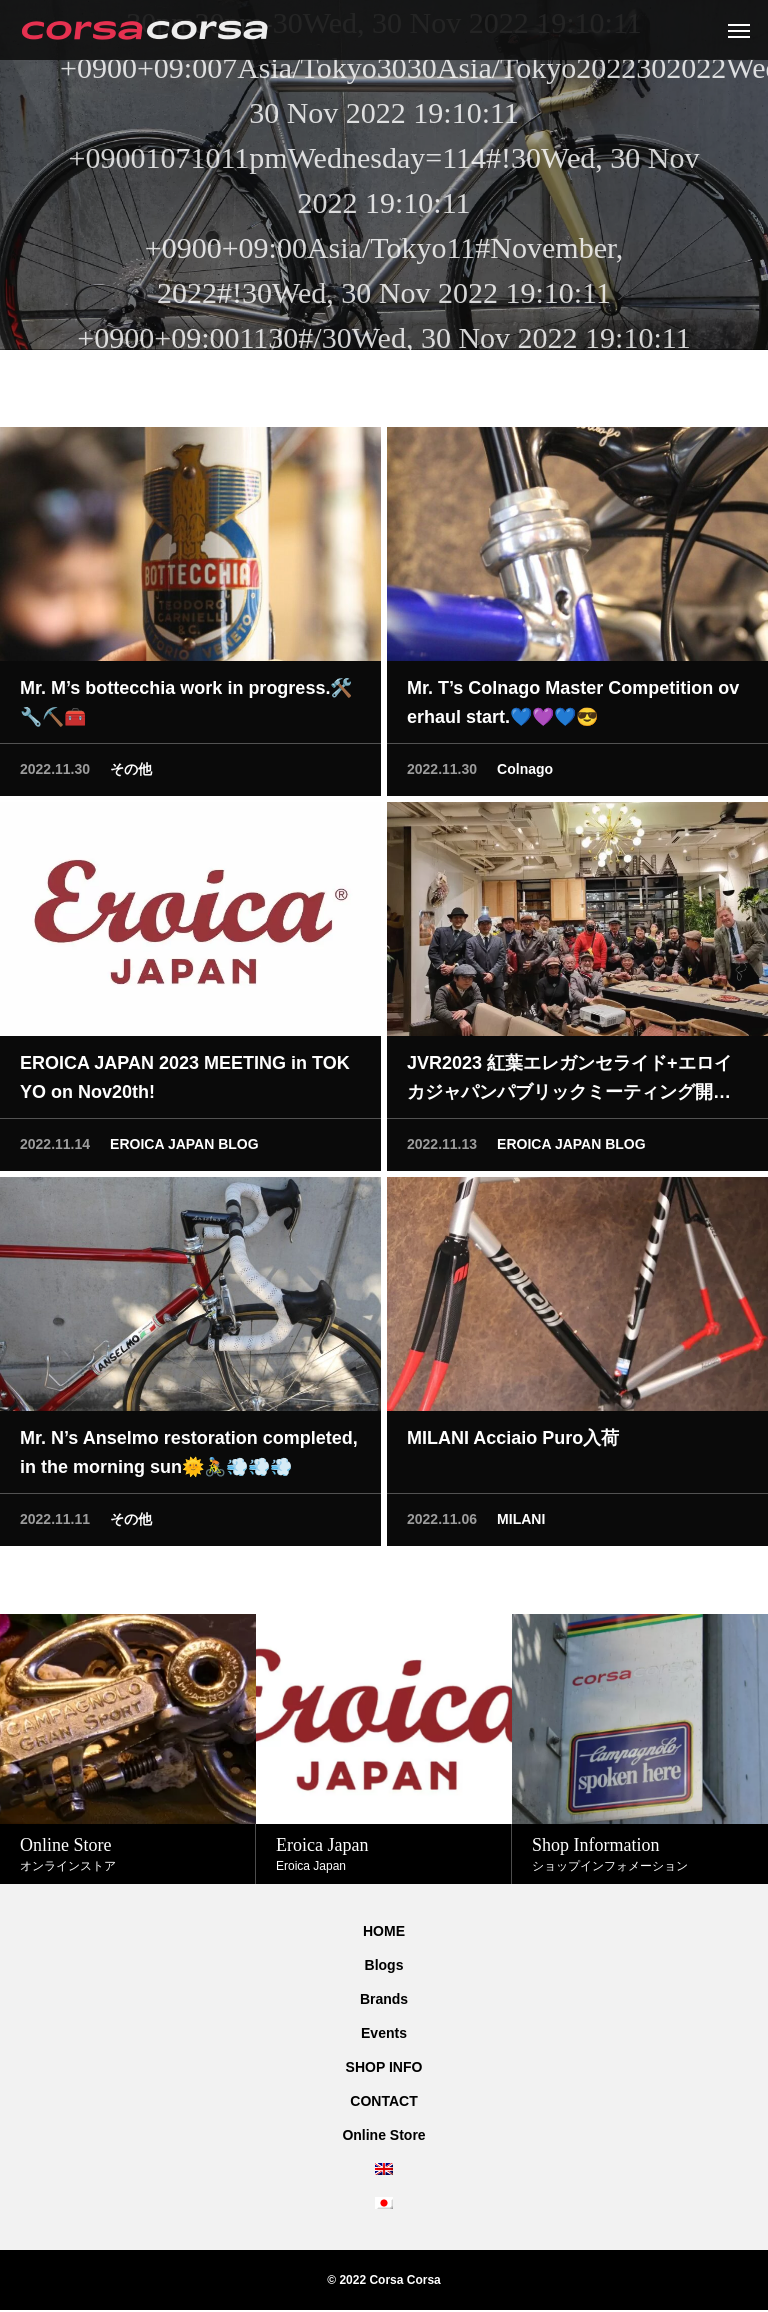 The image size is (768, 2312). Describe the element at coordinates (384, 1931) in the screenshot. I see `HOME` at that location.